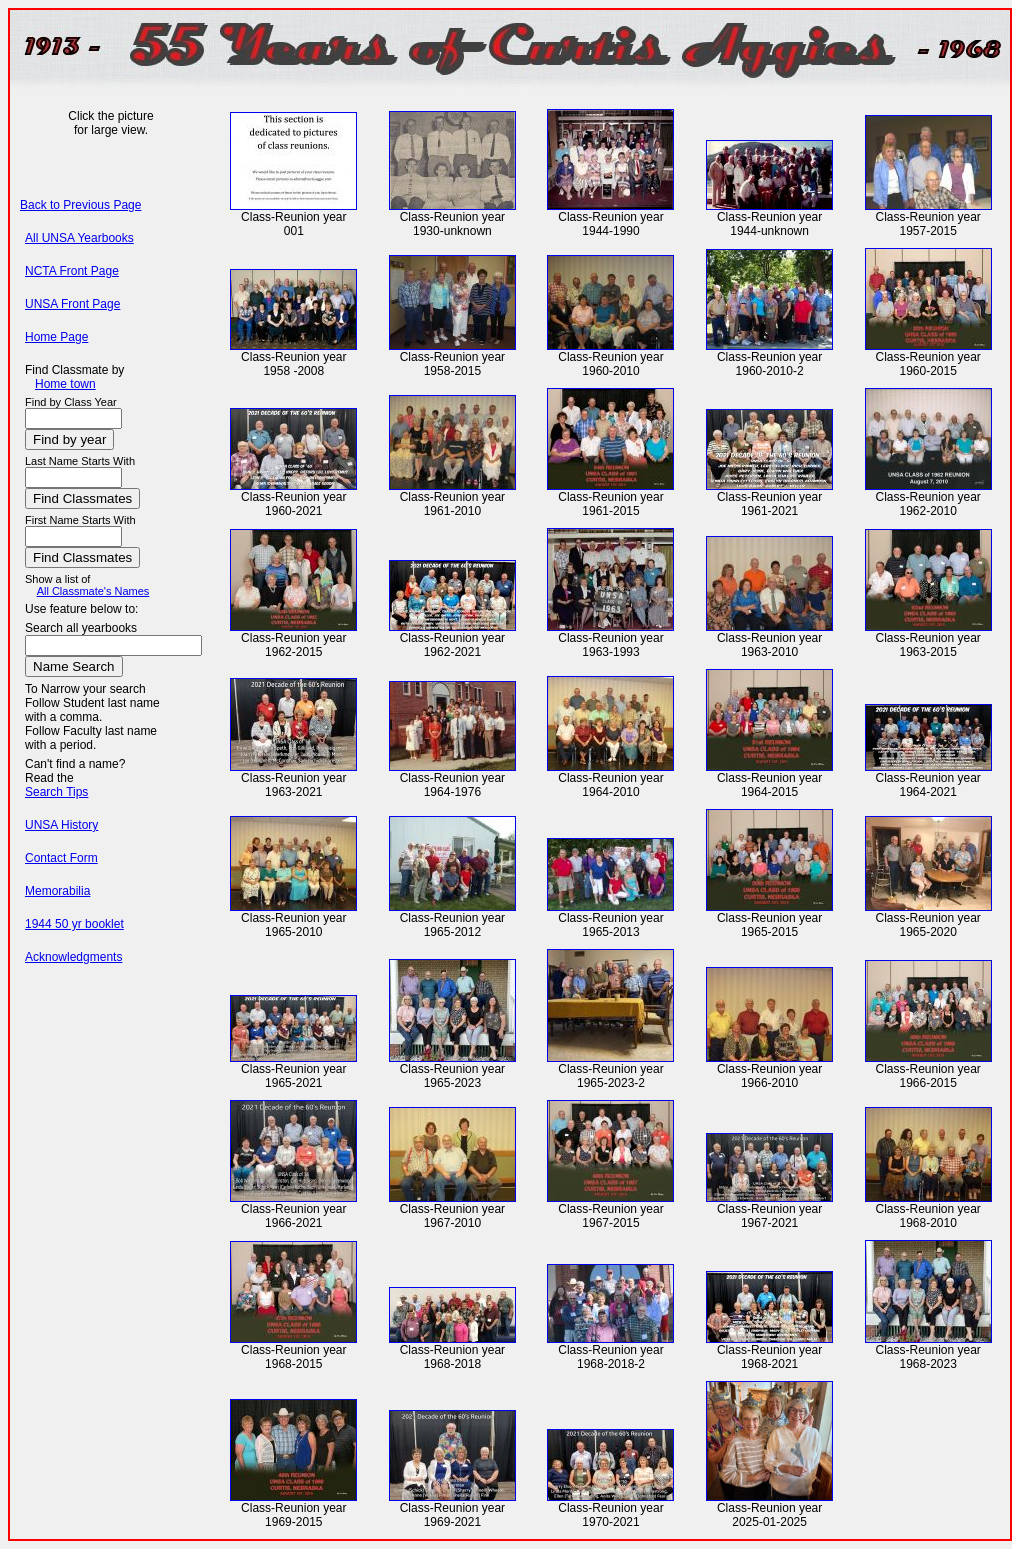 The width and height of the screenshot is (1012, 1549). What do you see at coordinates (72, 271) in the screenshot?
I see `NCTA Front Page` at bounding box center [72, 271].